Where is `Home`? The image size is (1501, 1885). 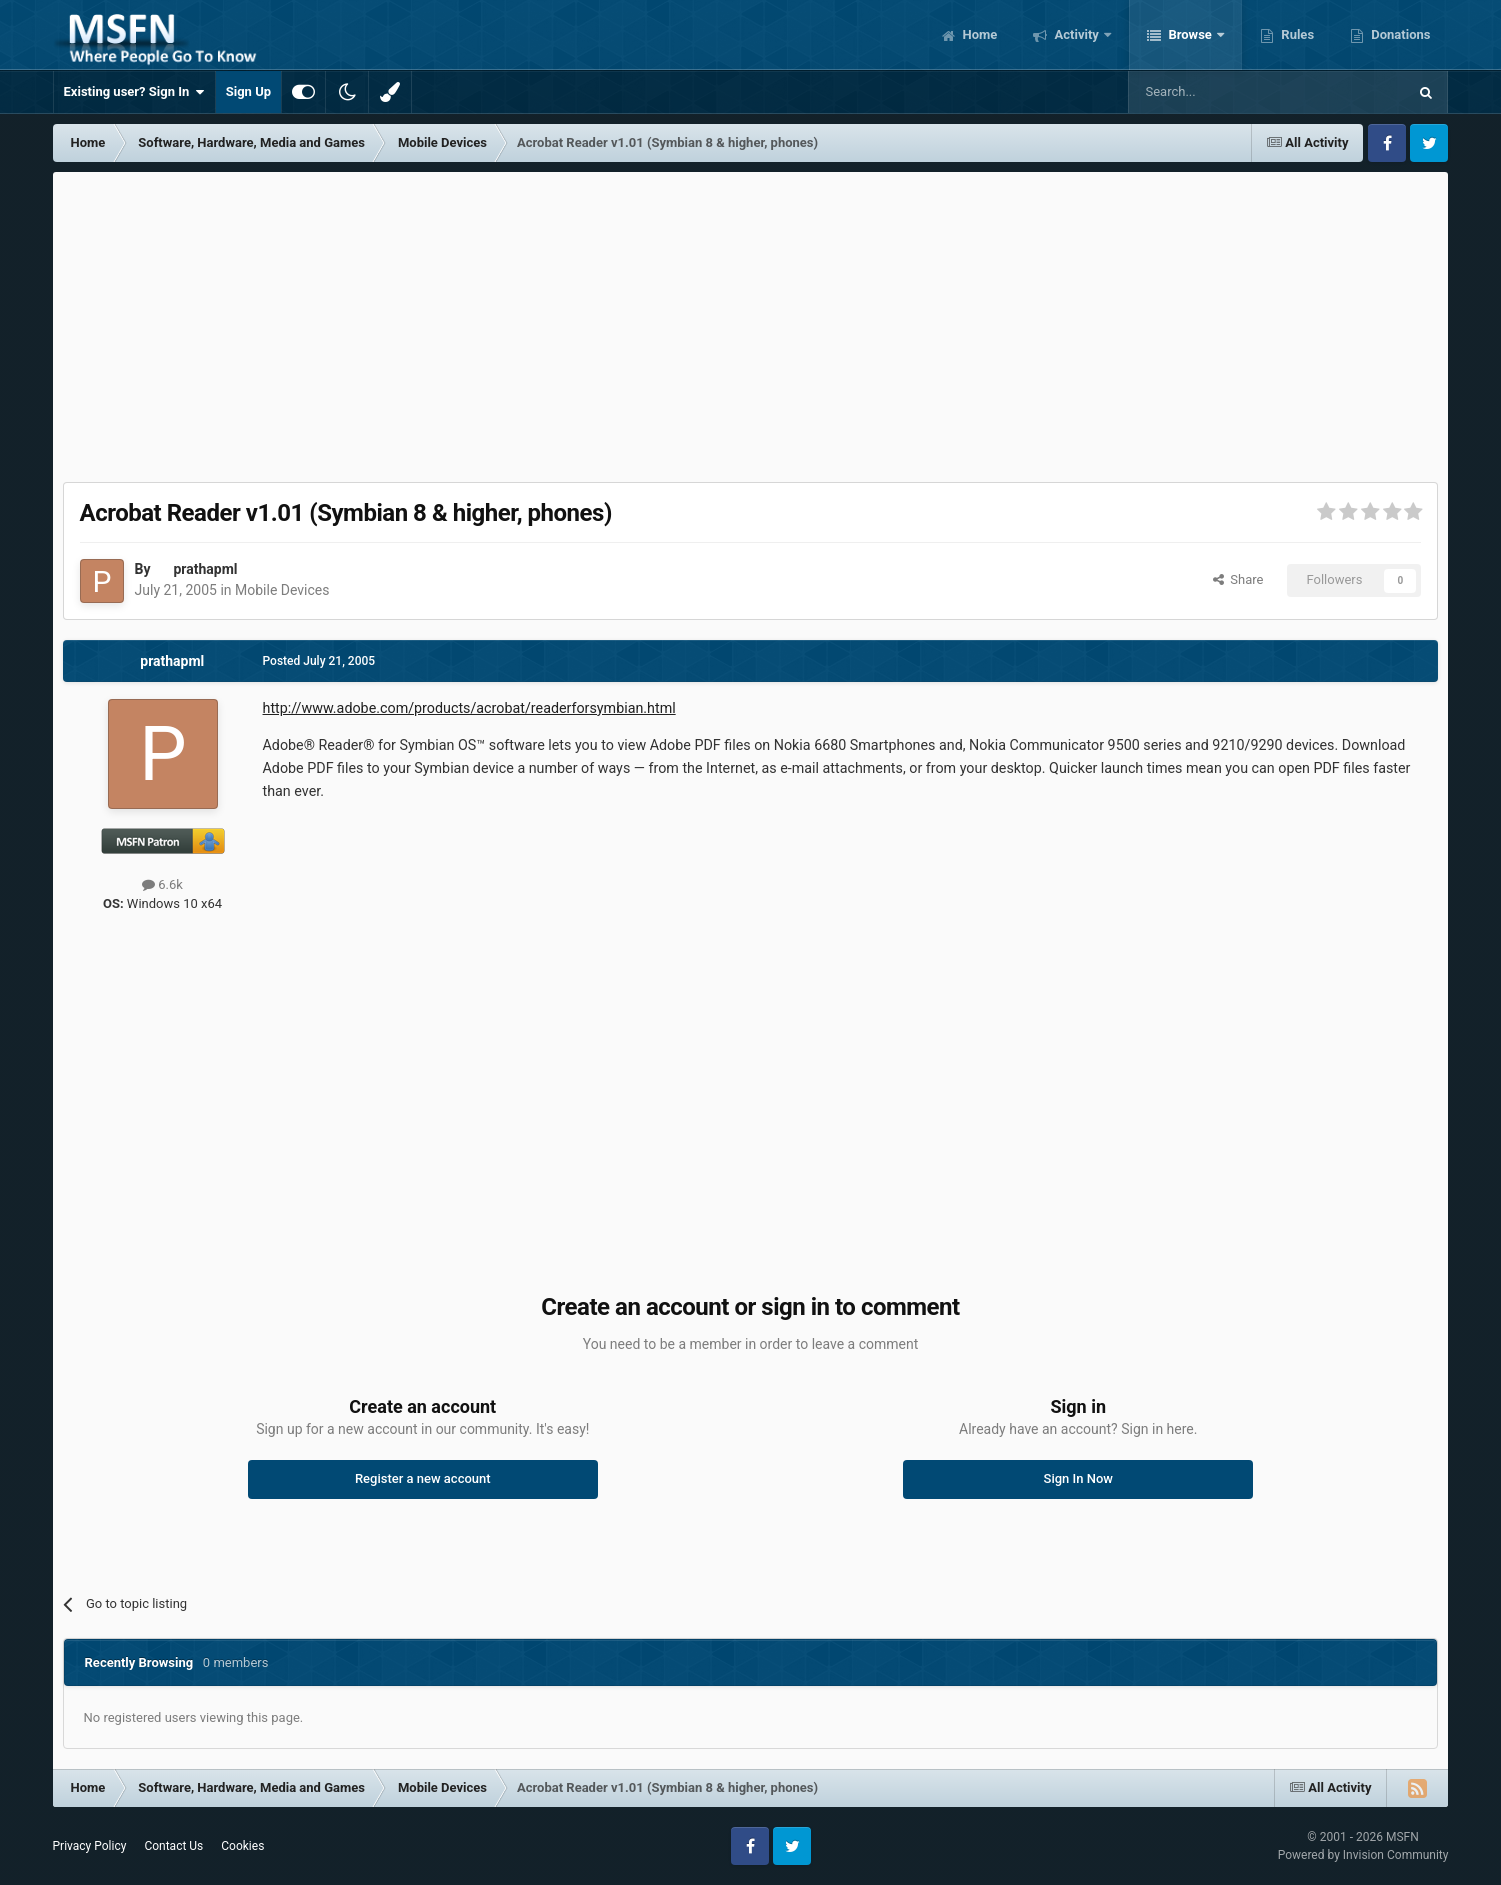 Home is located at coordinates (978, 34).